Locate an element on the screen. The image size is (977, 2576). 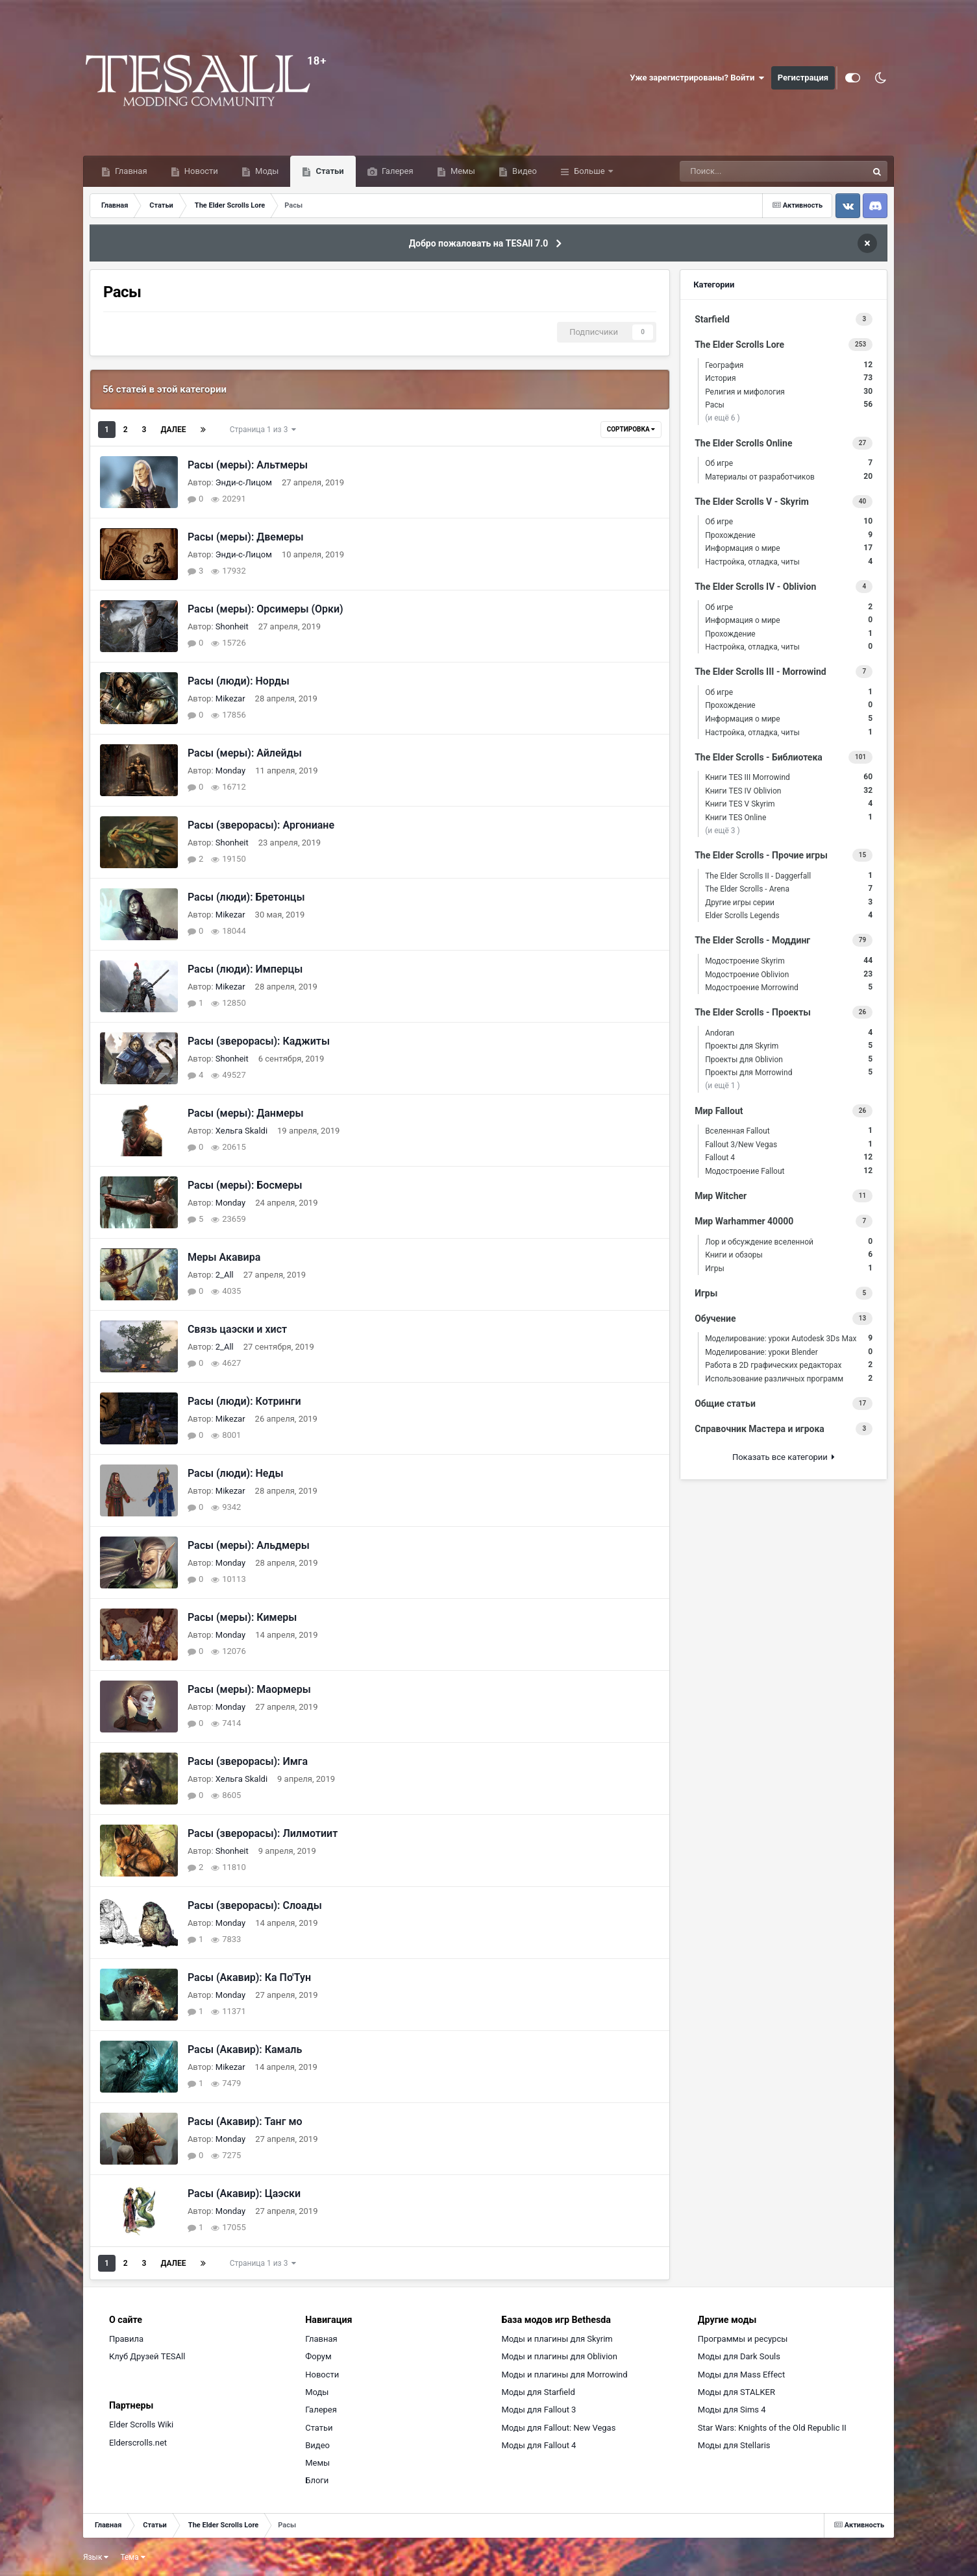
История is located at coordinates (788, 377).